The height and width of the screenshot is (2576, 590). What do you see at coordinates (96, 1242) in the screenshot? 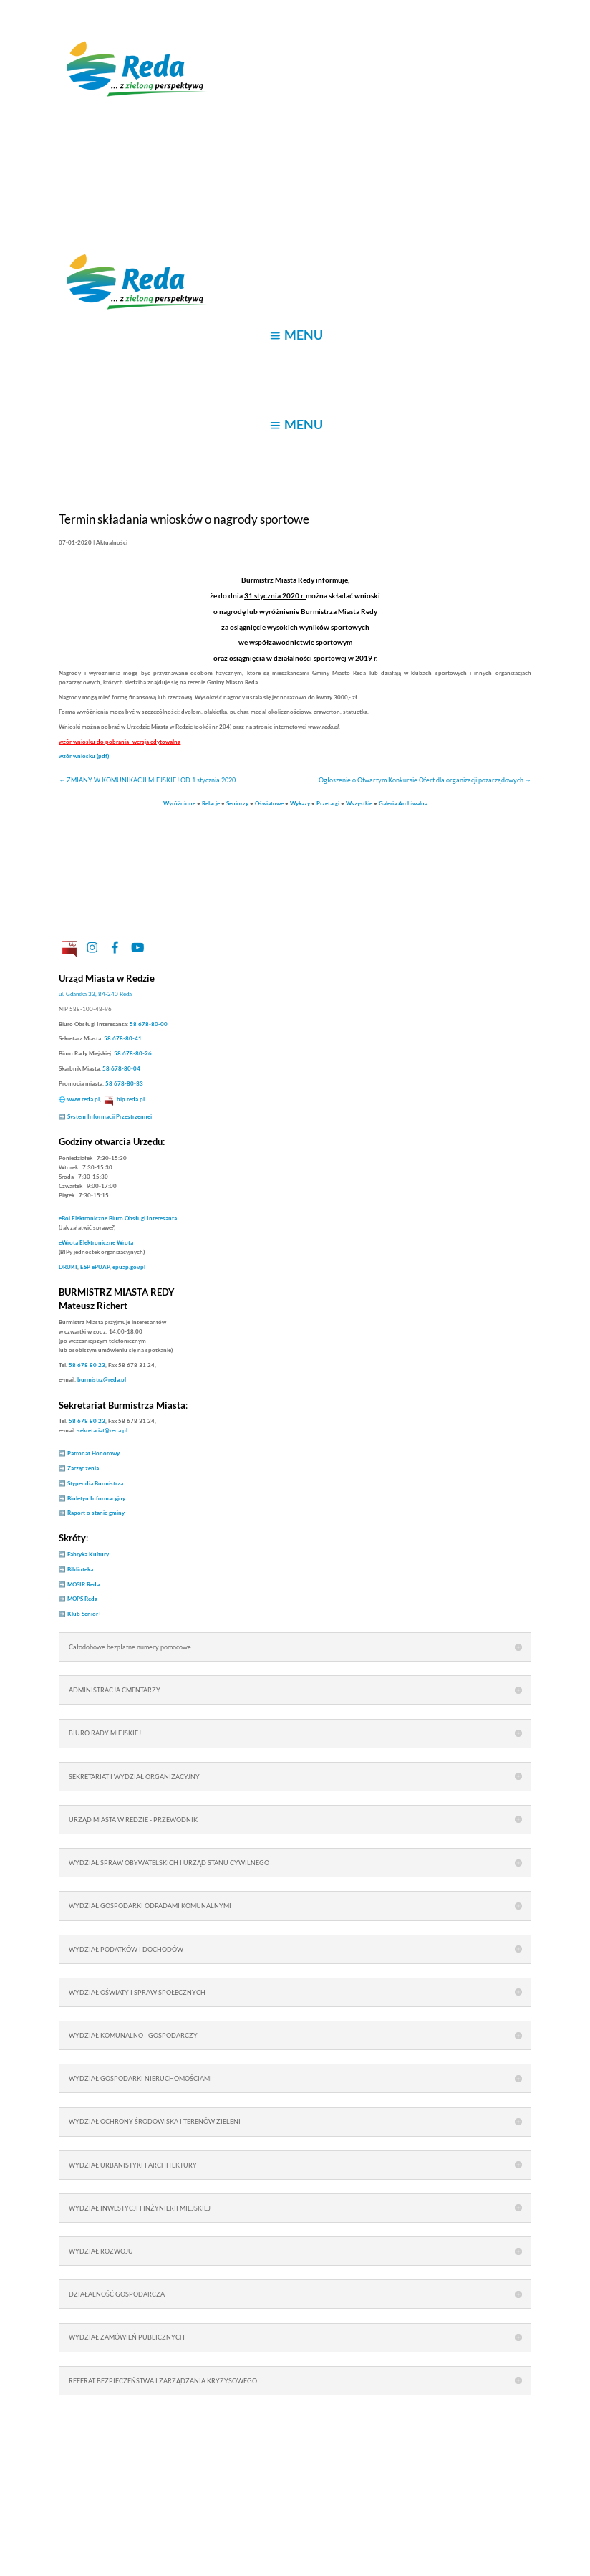
I see `Elektroniczne Wrota` at bounding box center [96, 1242].